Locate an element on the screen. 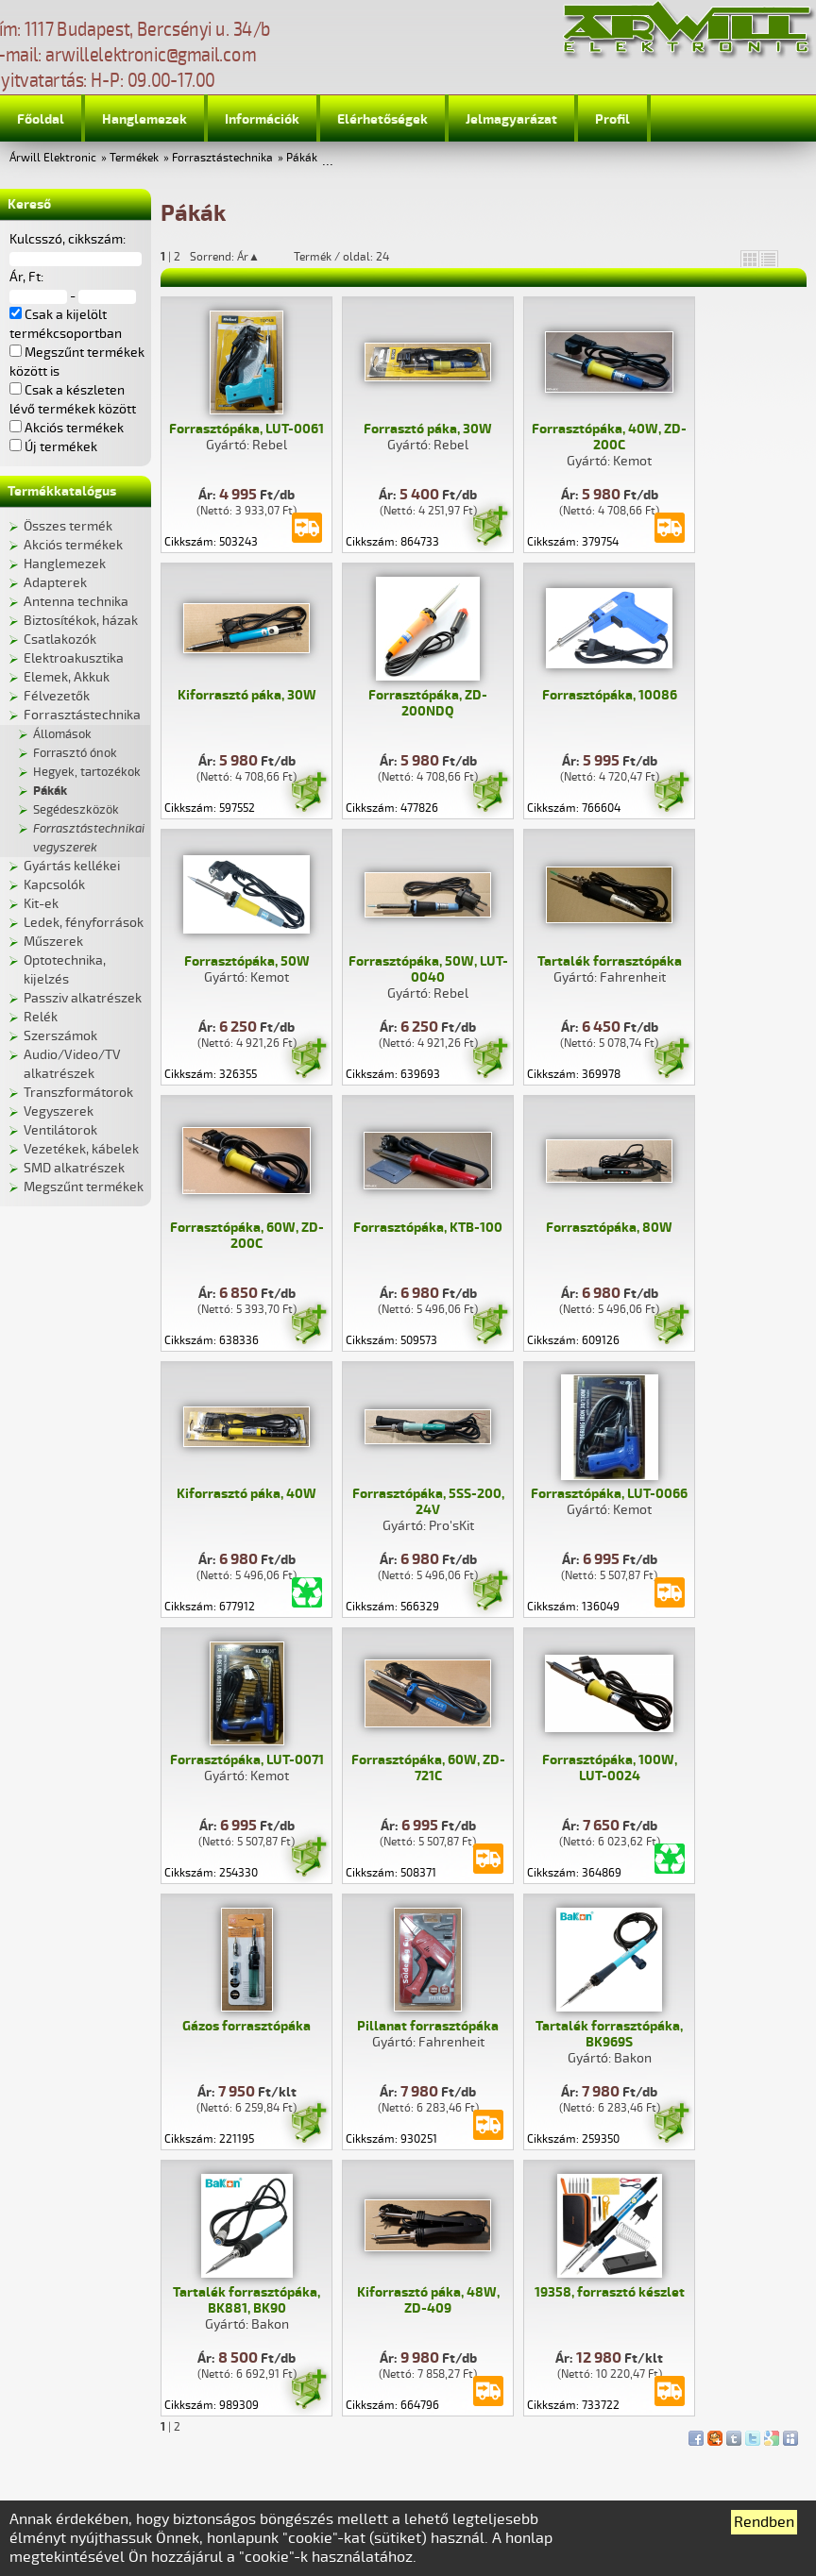 This screenshot has height=2576, width=816. Forrasztó ónok is located at coordinates (75, 753).